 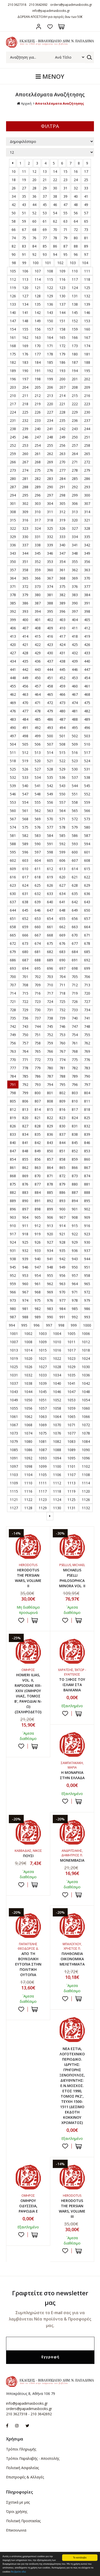 What do you see at coordinates (75, 1126) in the screenshot?
I see `831` at bounding box center [75, 1126].